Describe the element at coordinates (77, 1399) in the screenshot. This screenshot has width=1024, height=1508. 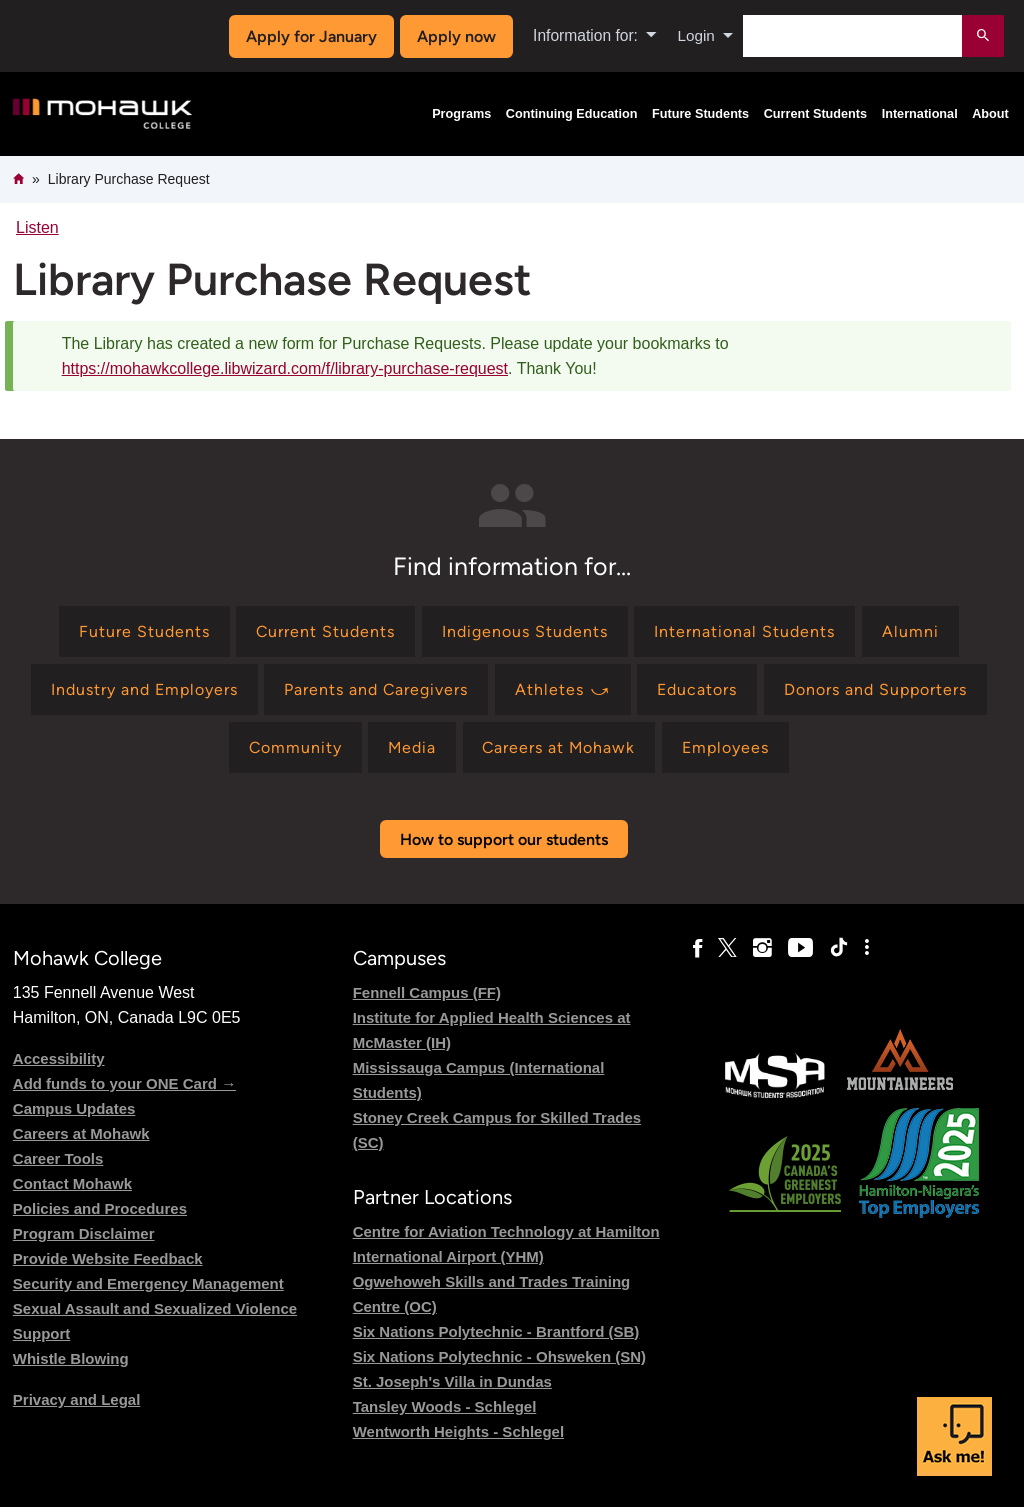
I see `Privacy and Legal` at that location.